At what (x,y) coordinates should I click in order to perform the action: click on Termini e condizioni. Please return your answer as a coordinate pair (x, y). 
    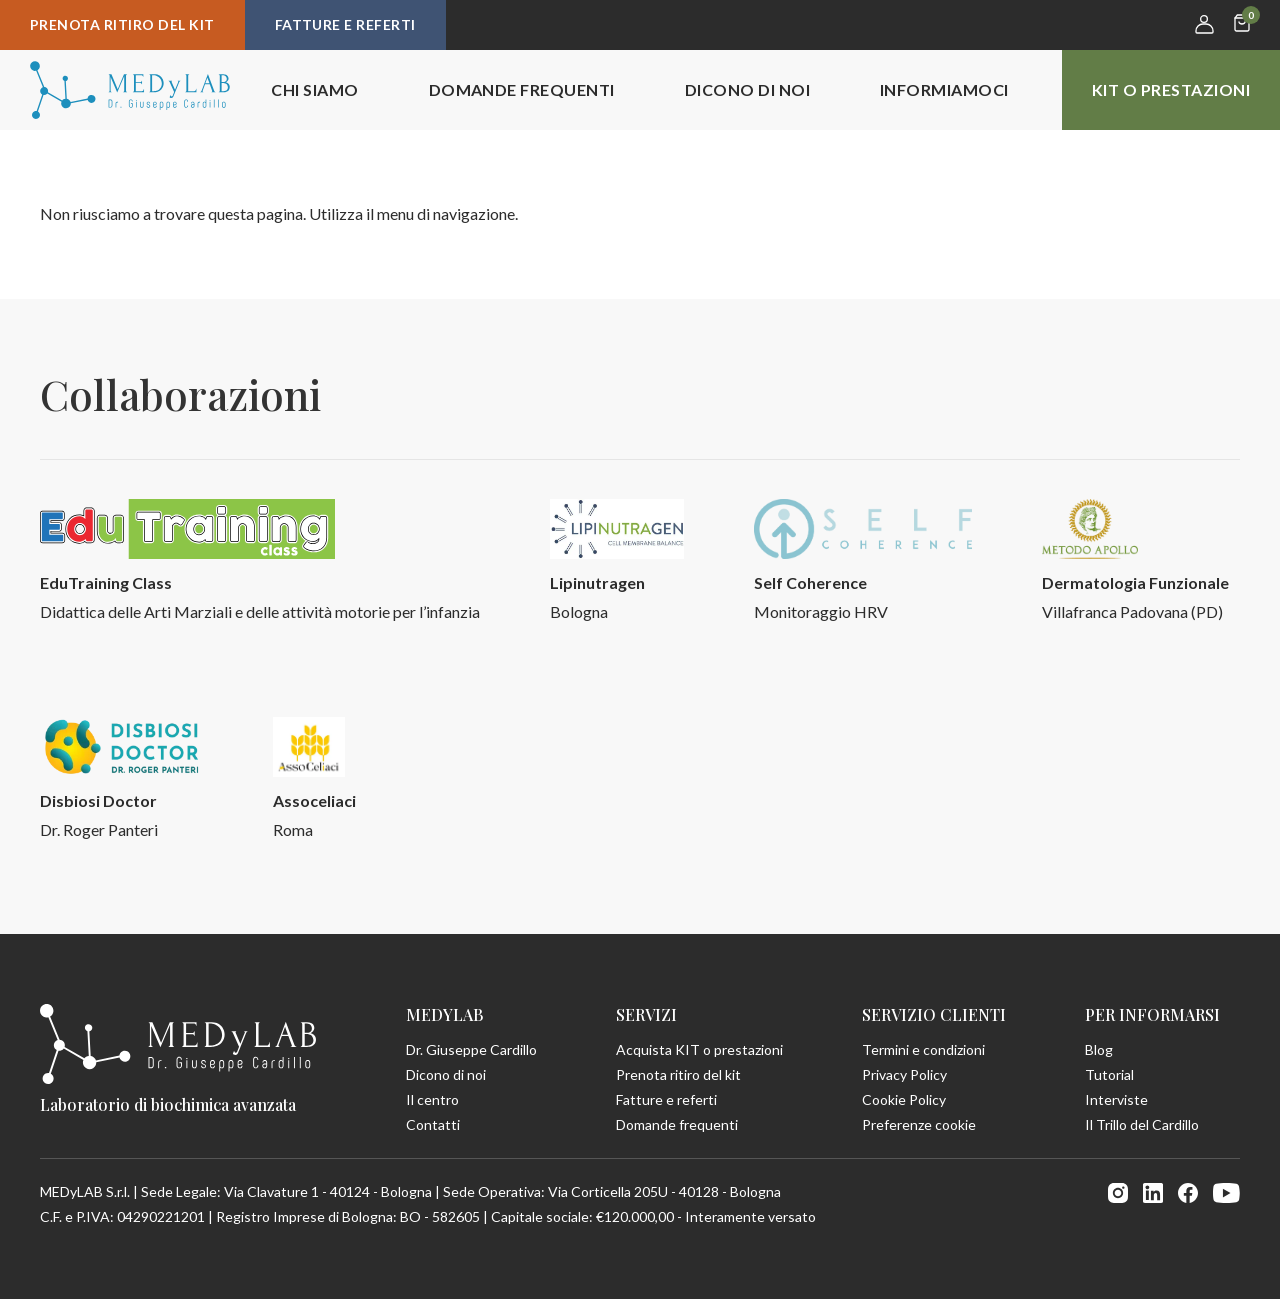
    Looking at the image, I should click on (923, 1049).